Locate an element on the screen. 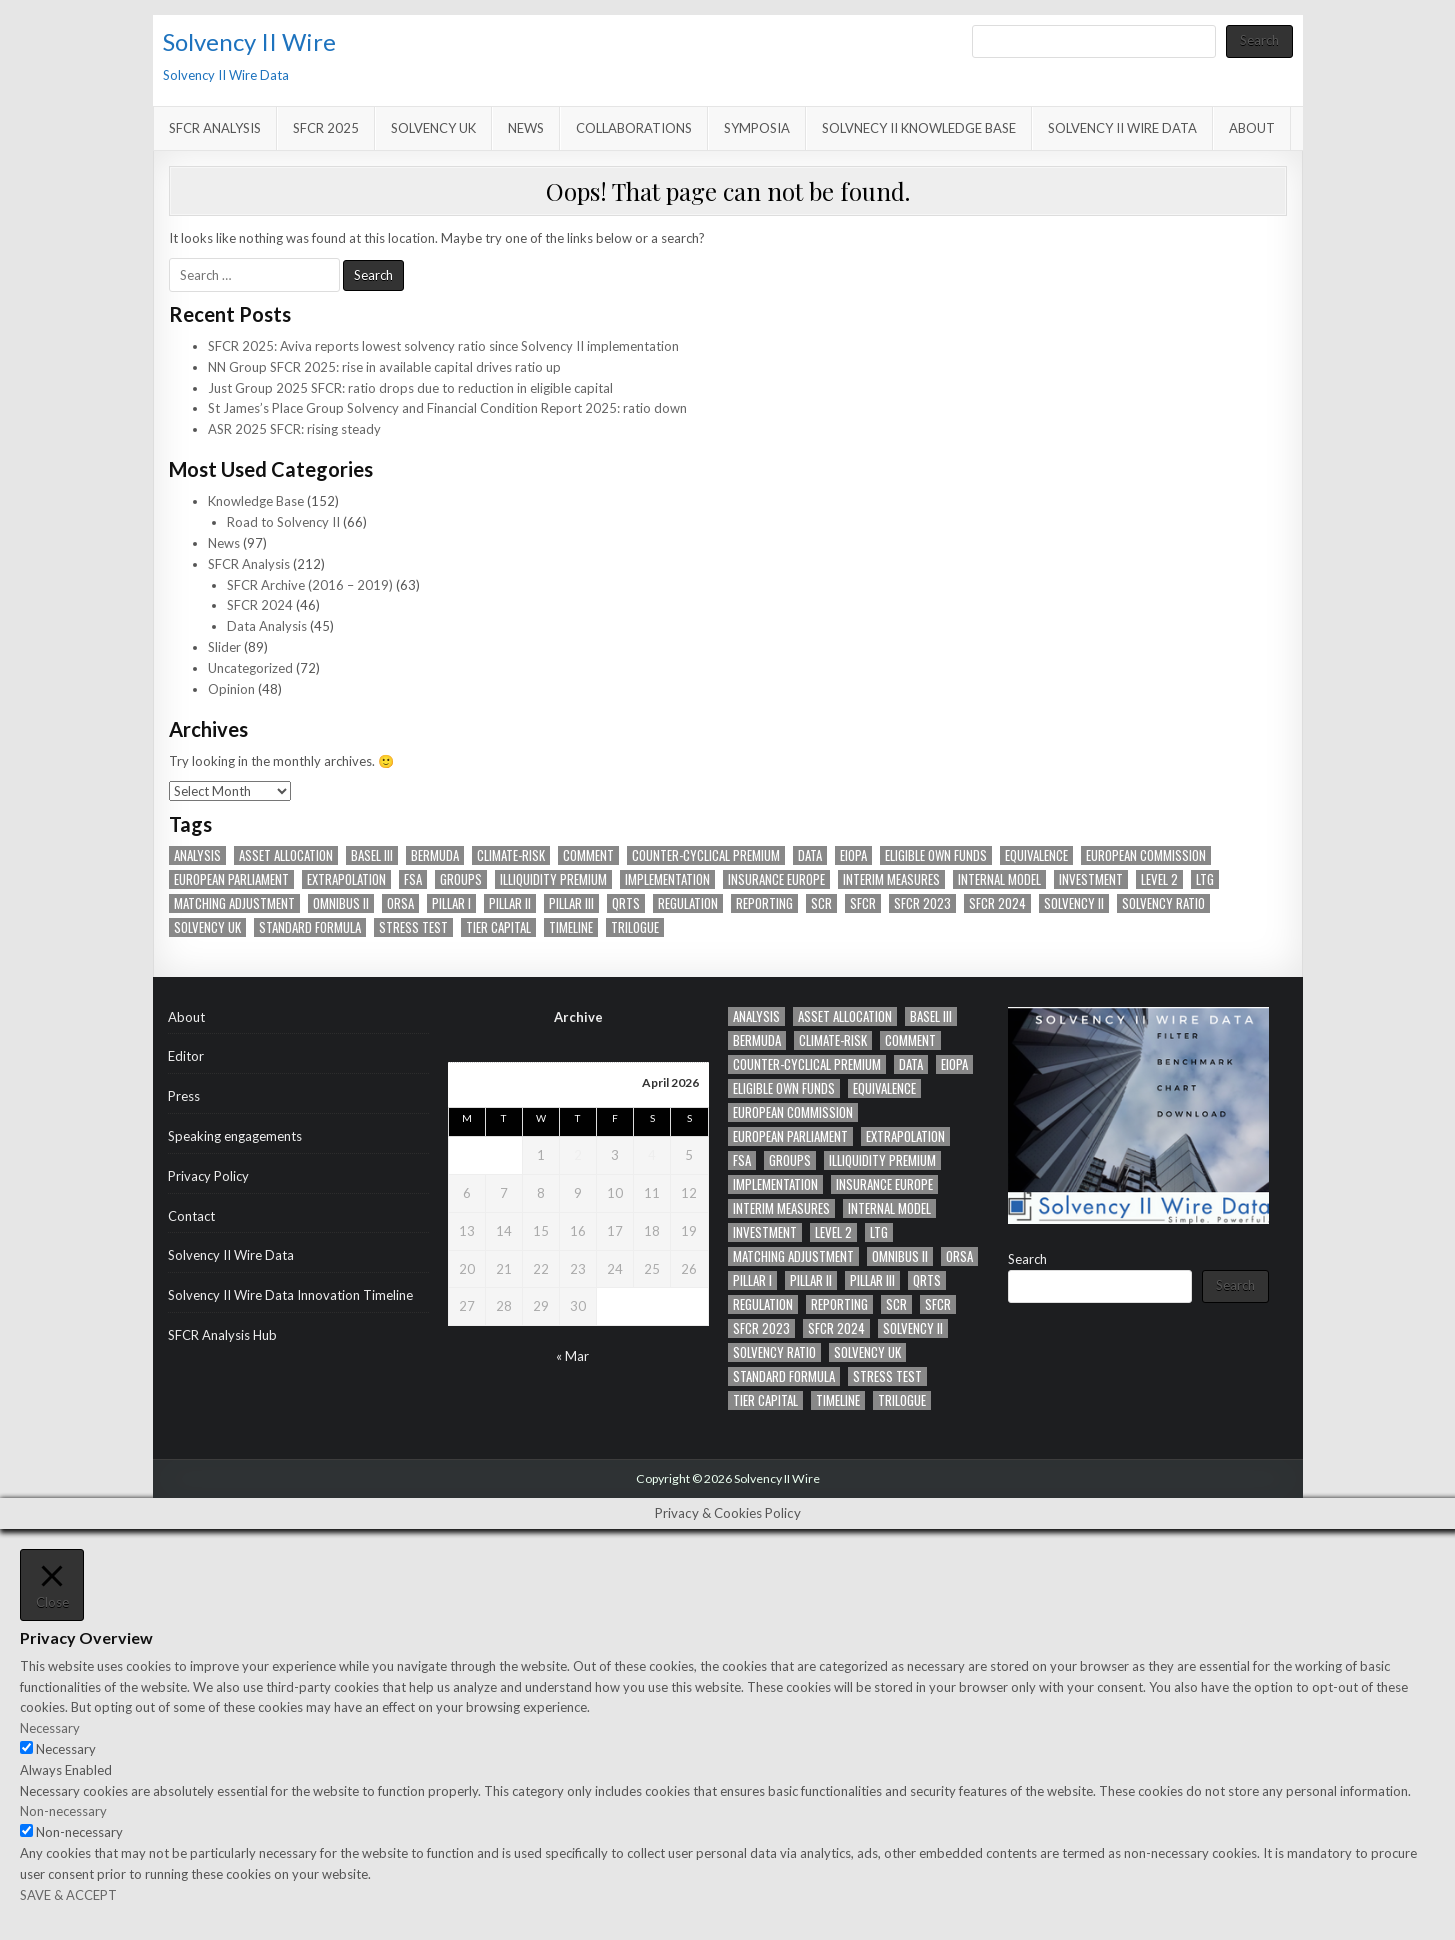 The image size is (1455, 1940). 2 [Posts published on April 2, 2026] is located at coordinates (578, 1155).